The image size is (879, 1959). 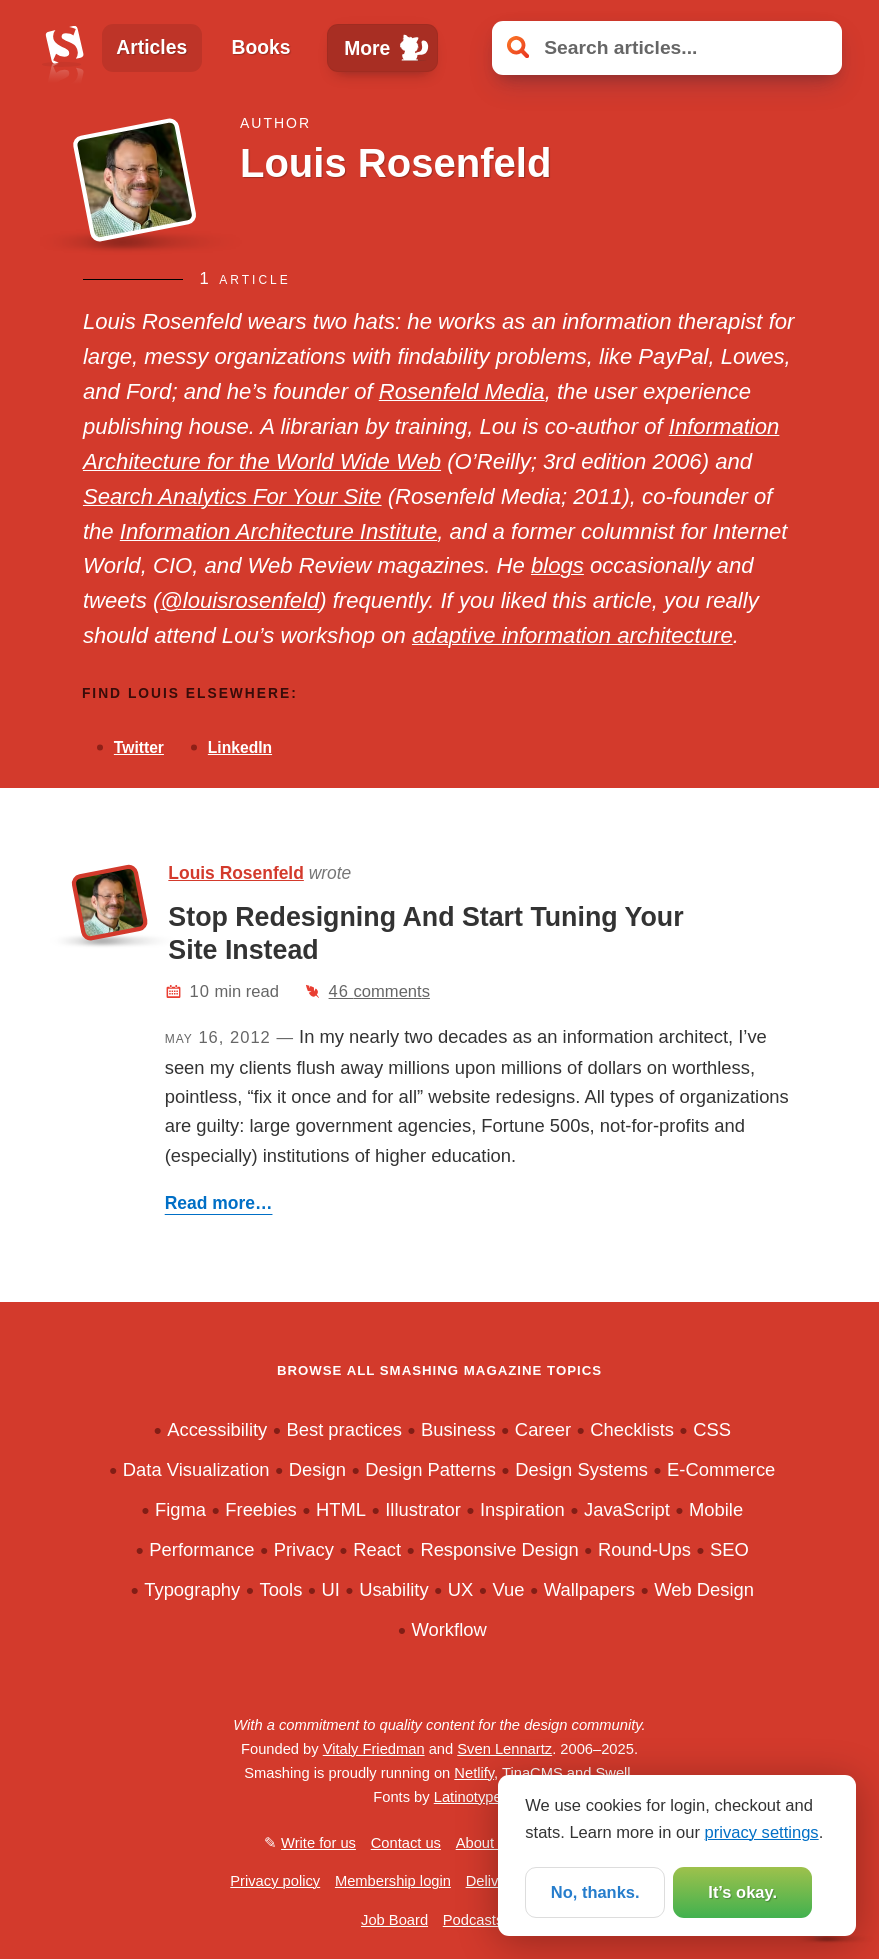 What do you see at coordinates (192, 1589) in the screenshot?
I see `Typography` at bounding box center [192, 1589].